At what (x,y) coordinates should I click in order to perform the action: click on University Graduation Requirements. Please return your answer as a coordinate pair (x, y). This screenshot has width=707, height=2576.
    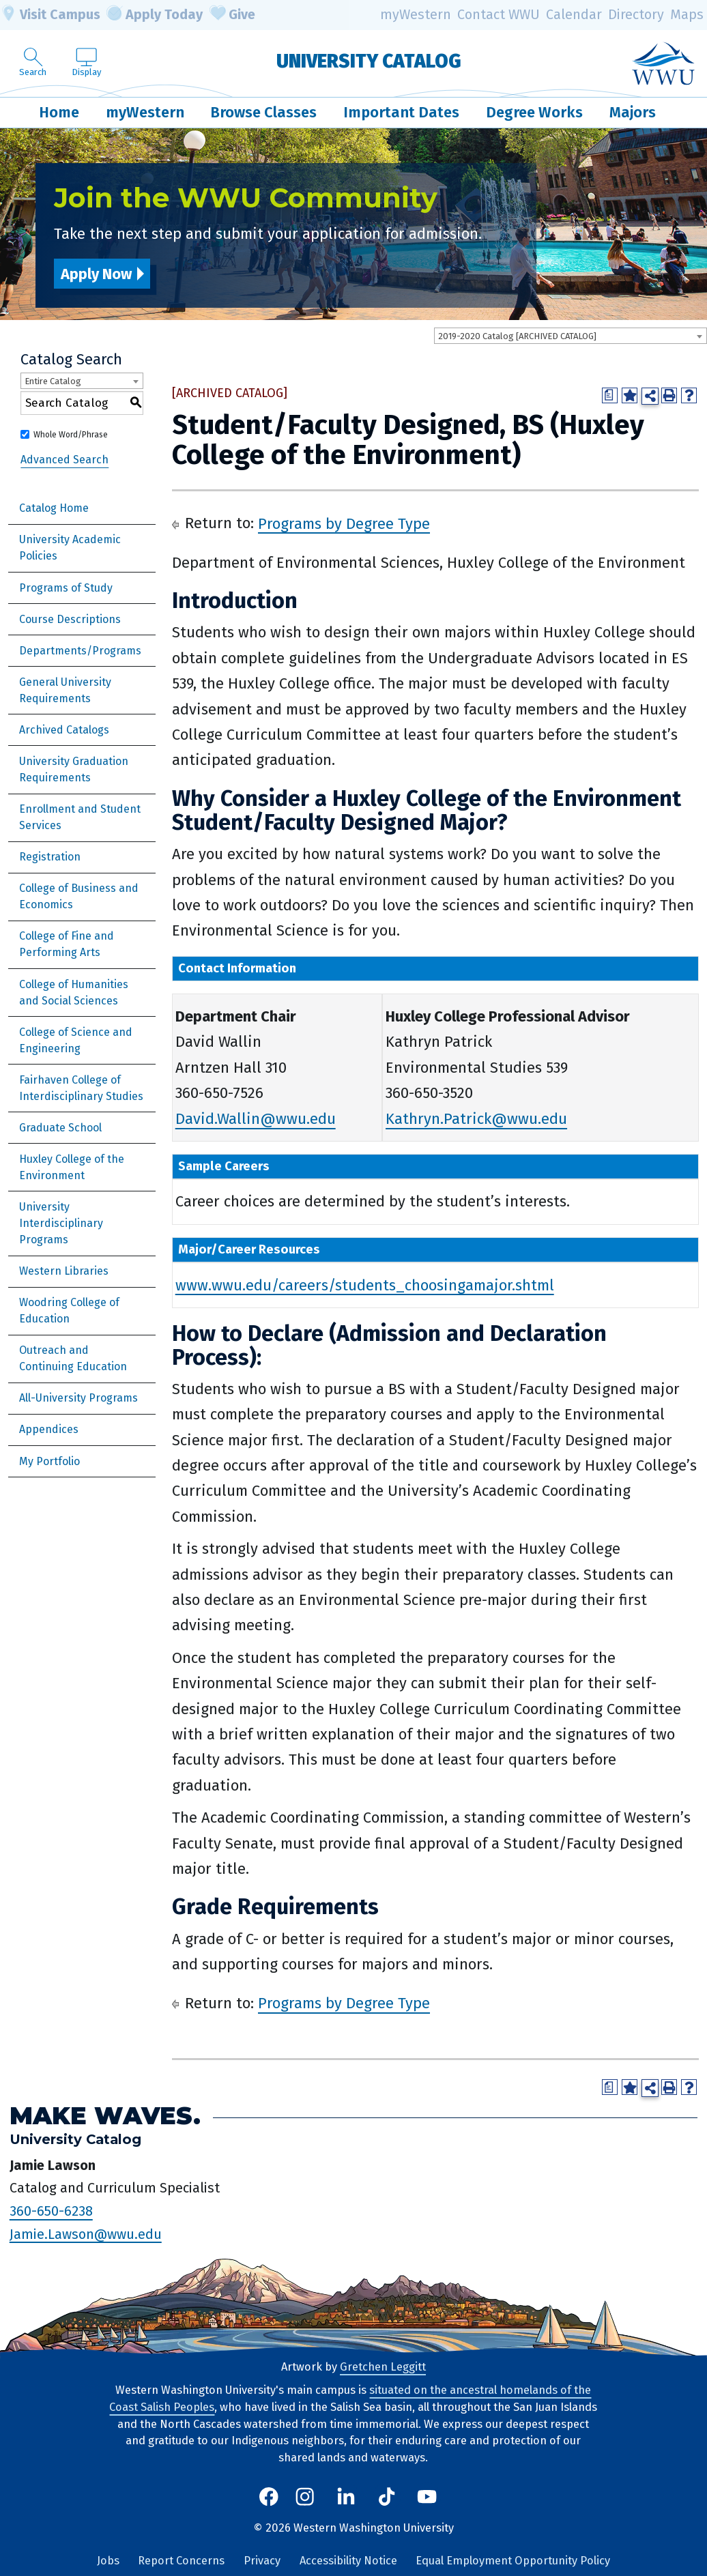
    Looking at the image, I should click on (73, 769).